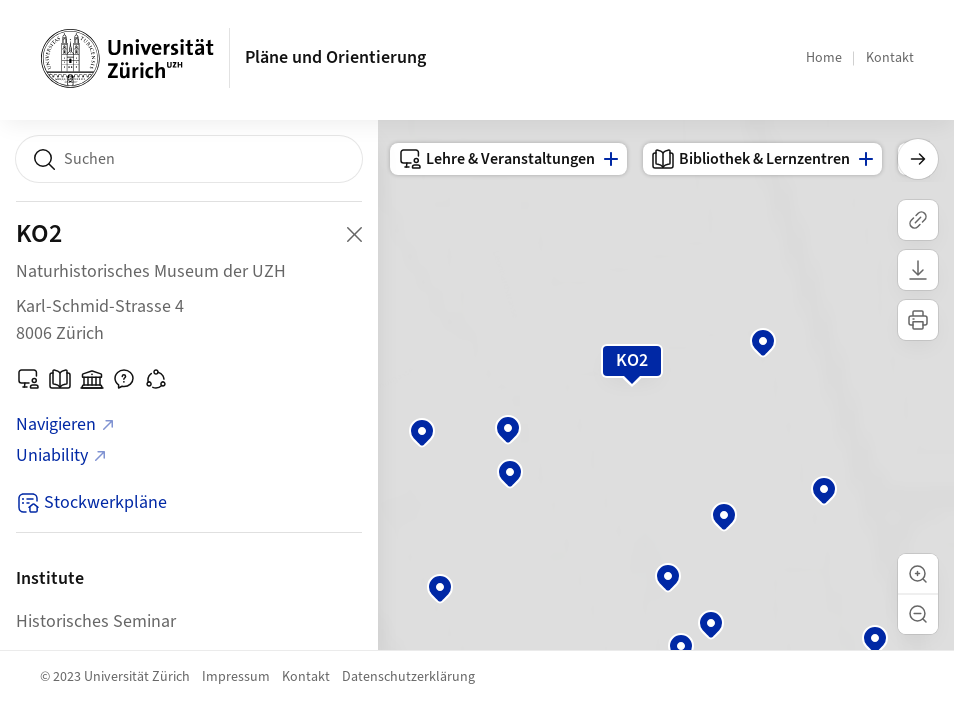  Describe the element at coordinates (918, 220) in the screenshot. I see `[Link kopieren]` at that location.